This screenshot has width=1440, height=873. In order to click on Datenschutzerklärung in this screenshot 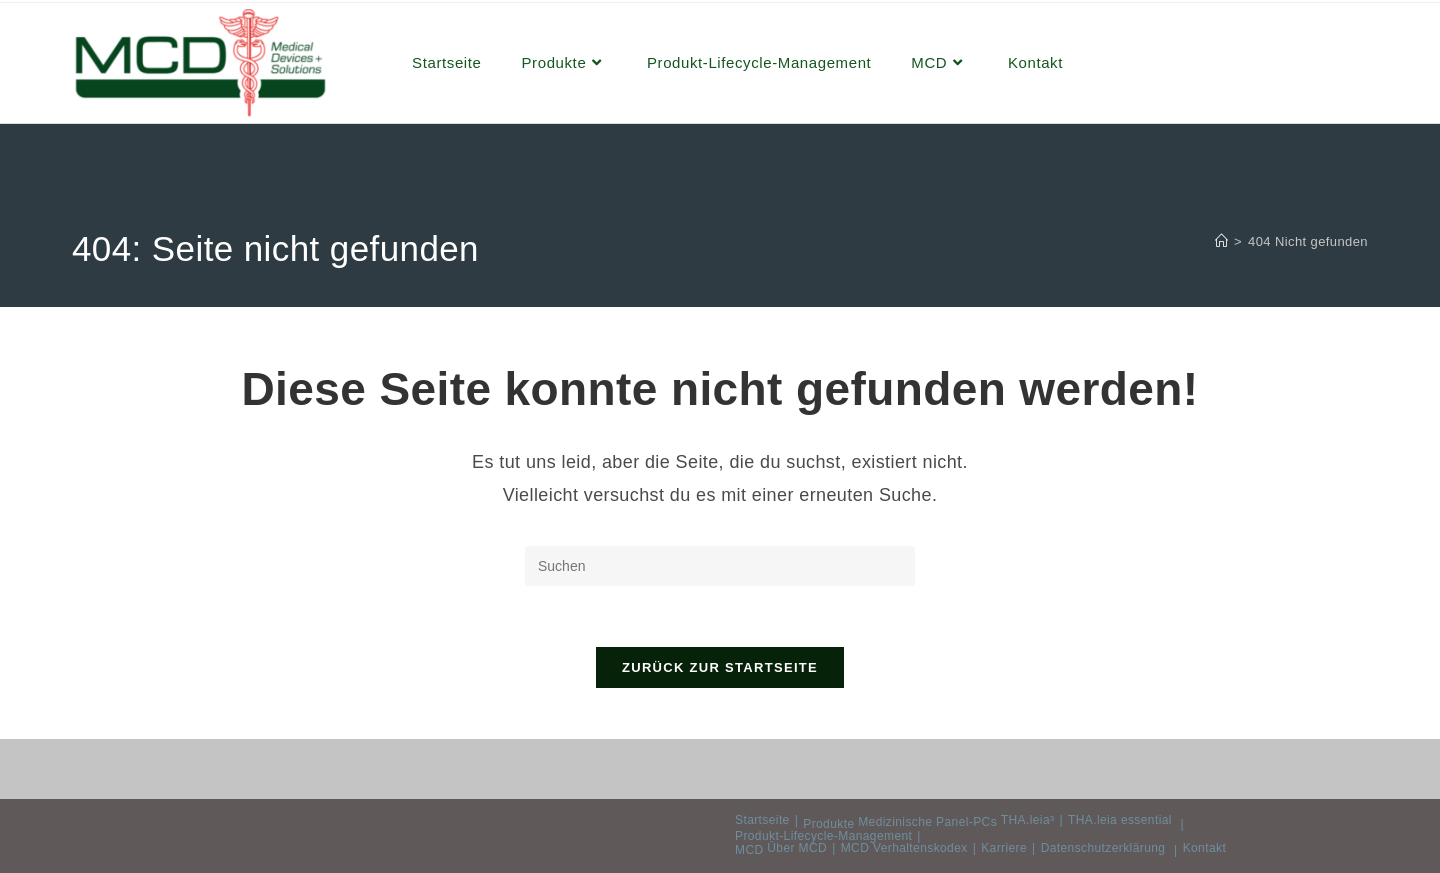, I will do `click(1103, 848)`.